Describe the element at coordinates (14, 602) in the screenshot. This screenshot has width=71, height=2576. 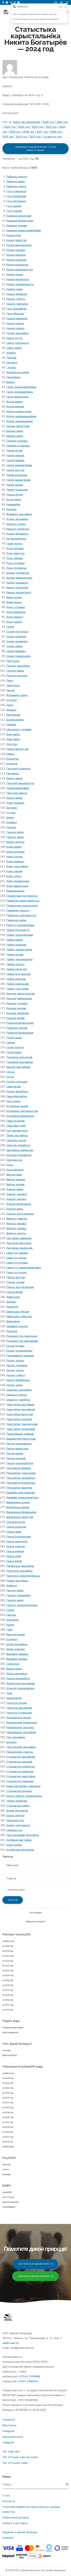
I see `Вялікі арлец` at that location.